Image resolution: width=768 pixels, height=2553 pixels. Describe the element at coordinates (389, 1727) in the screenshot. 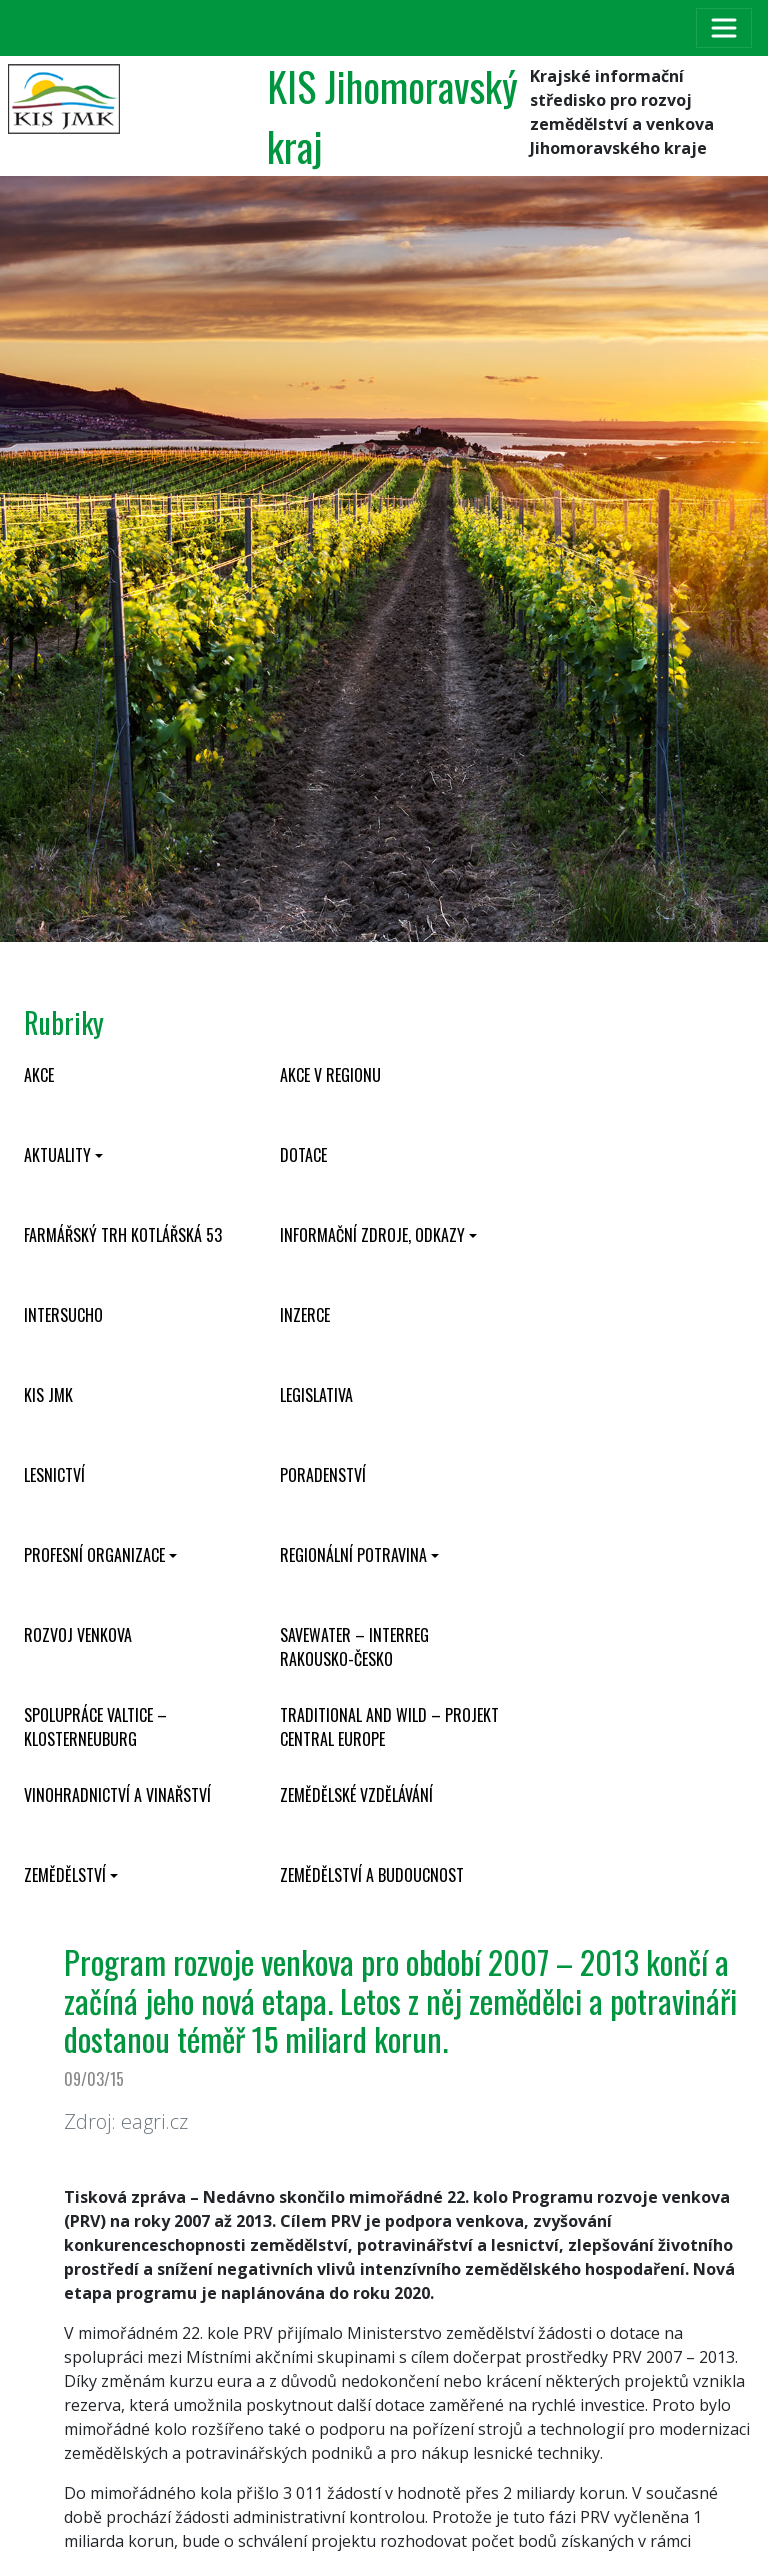

I see `Traditional and wild – projekt CENTRAL EUROPE` at that location.